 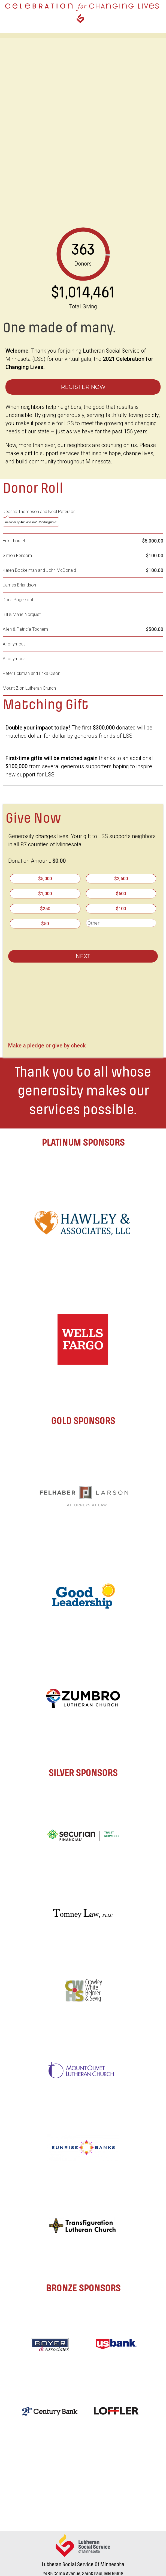 What do you see at coordinates (45, 893) in the screenshot?
I see `$1,000` at bounding box center [45, 893].